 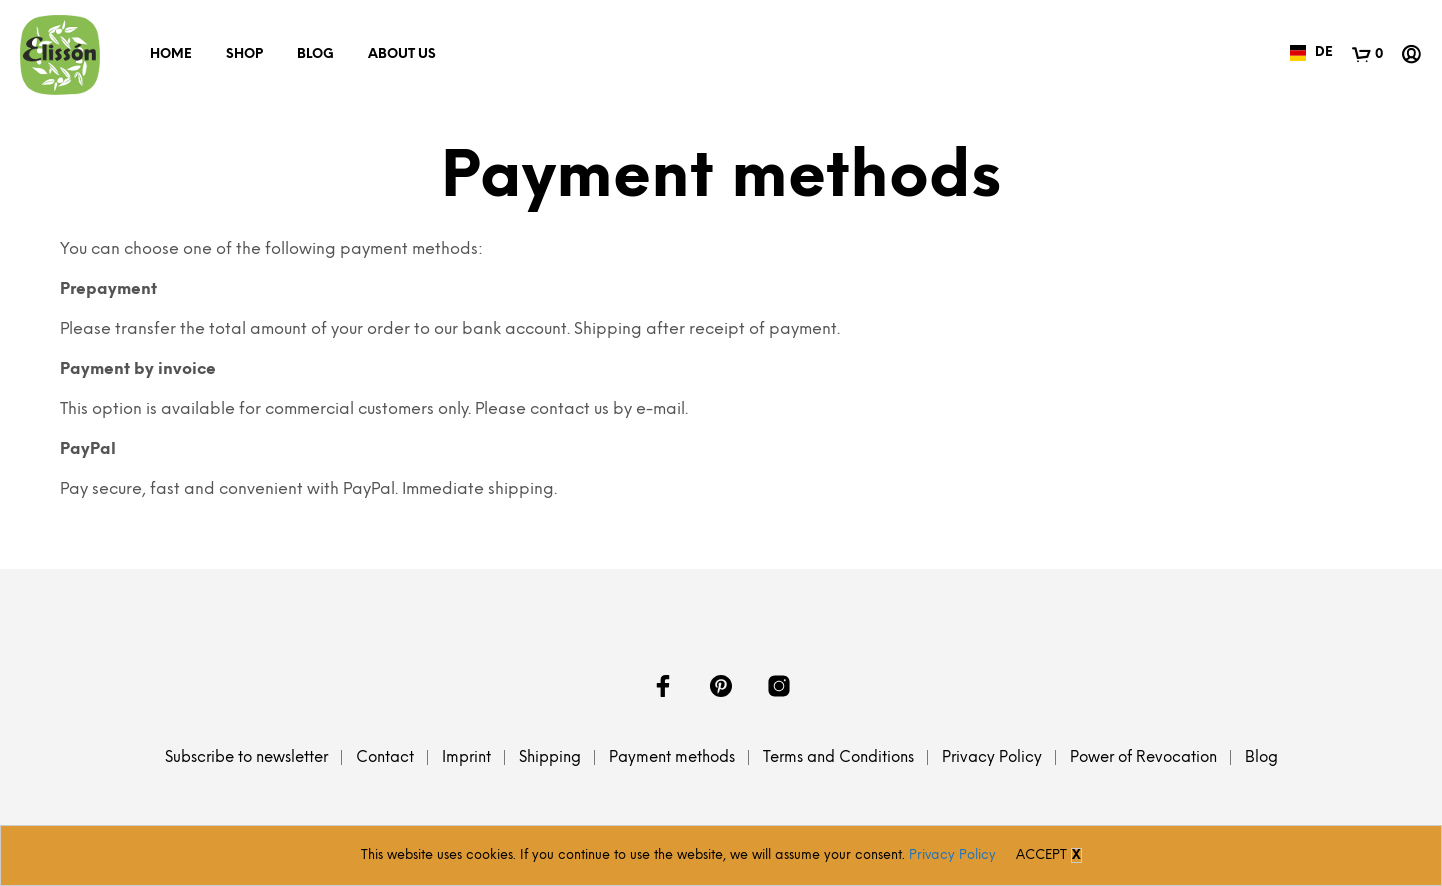 What do you see at coordinates (385, 758) in the screenshot?
I see `Contact` at bounding box center [385, 758].